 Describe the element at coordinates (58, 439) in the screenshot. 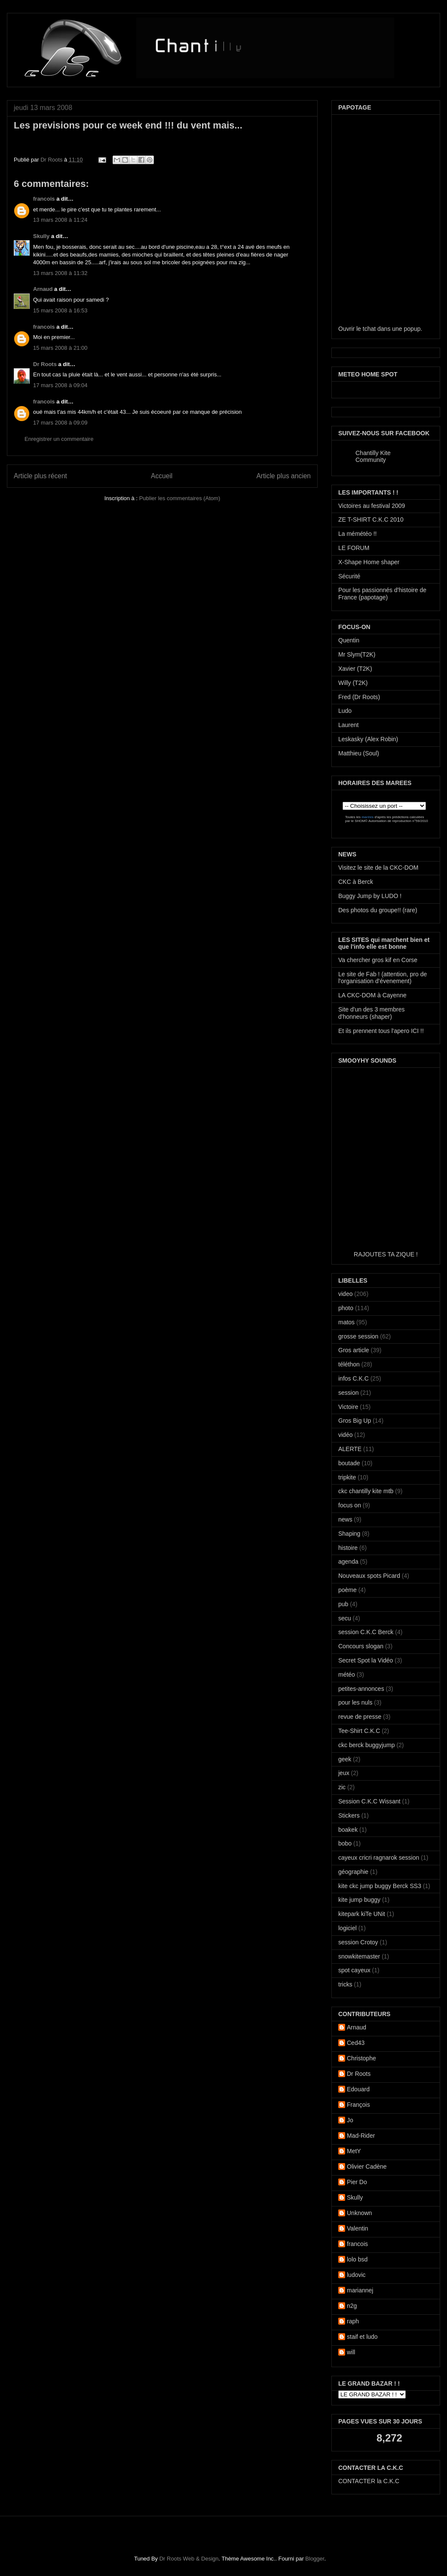

I see `Enregistrer un commentaire` at that location.